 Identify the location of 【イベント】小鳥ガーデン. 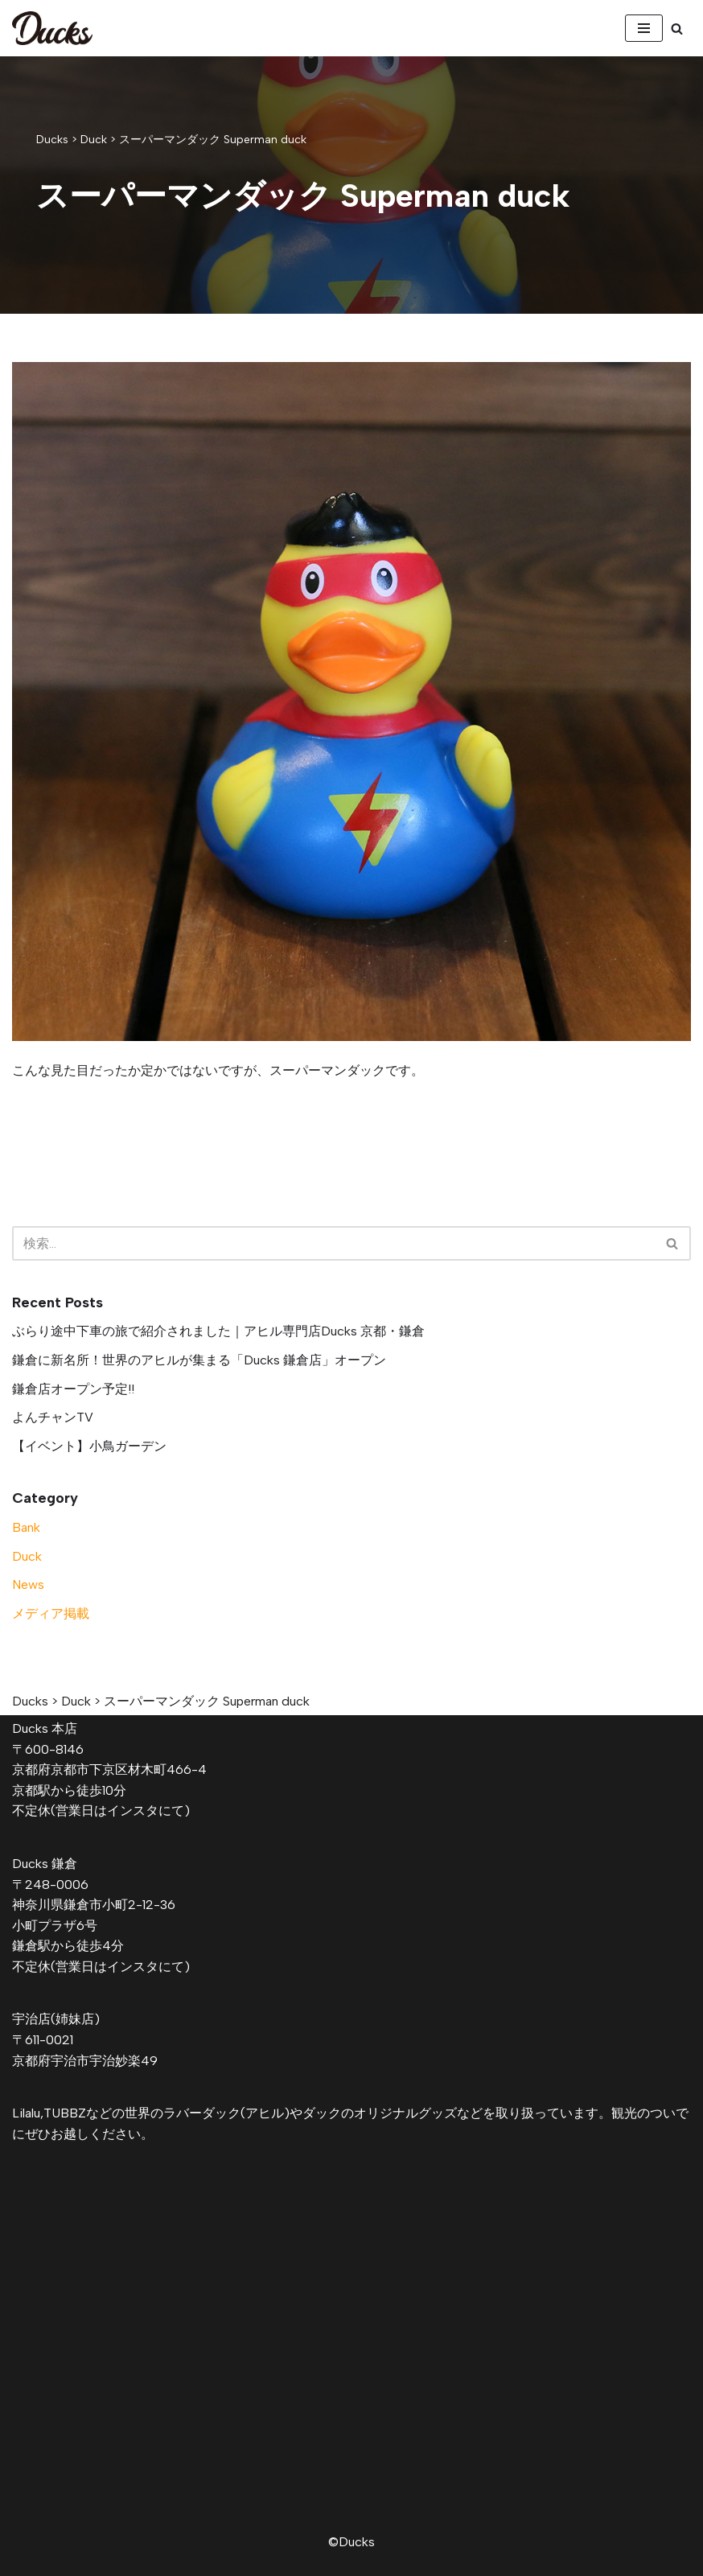
(89, 1446).